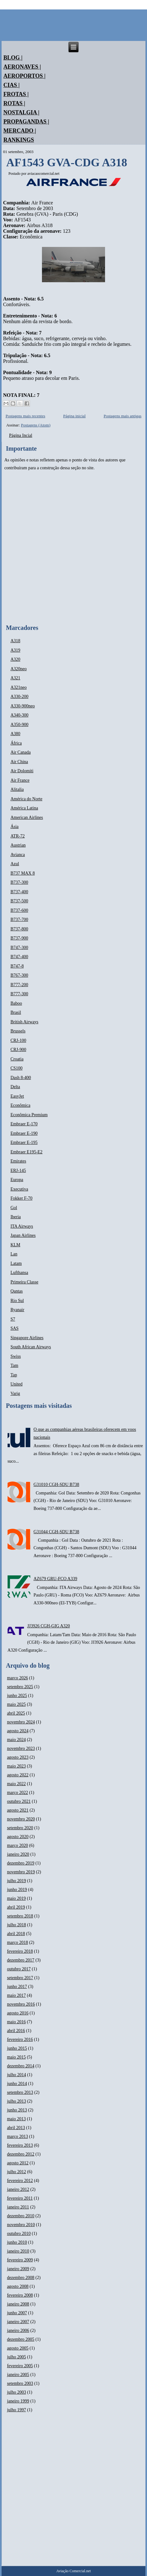  I want to click on janeiro 2012, so click(18, 2189).